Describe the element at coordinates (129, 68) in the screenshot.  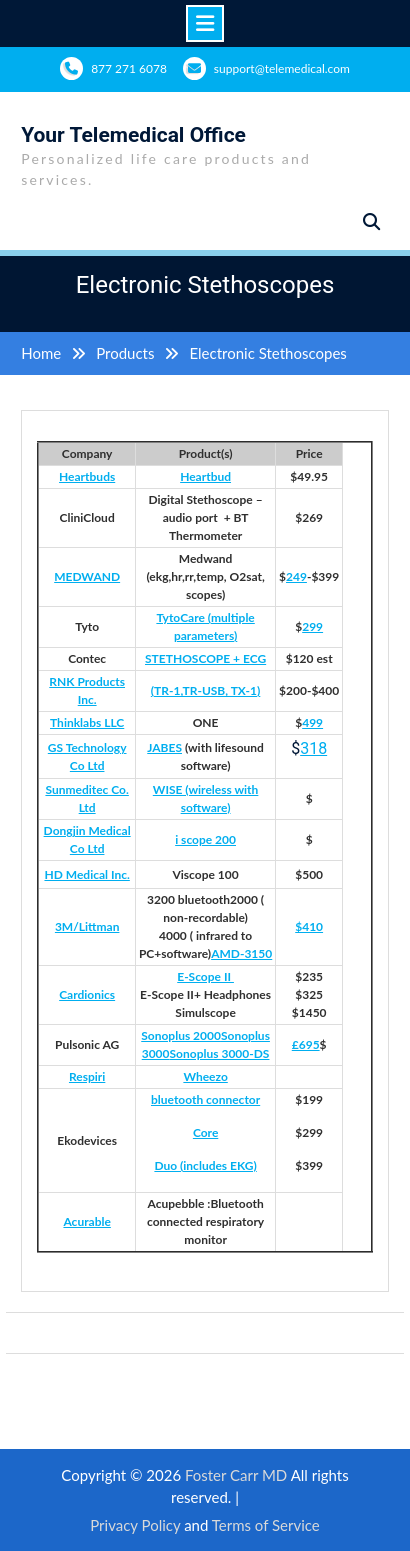
I see `877 271 6078` at that location.